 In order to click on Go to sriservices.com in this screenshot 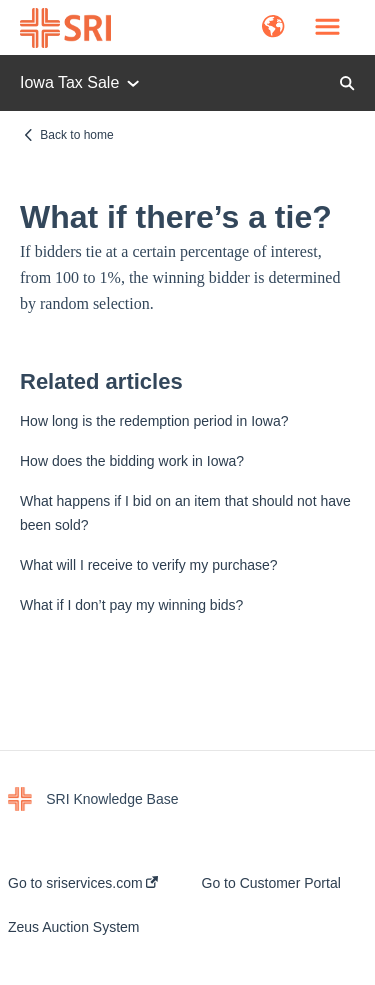, I will do `click(83, 883)`.